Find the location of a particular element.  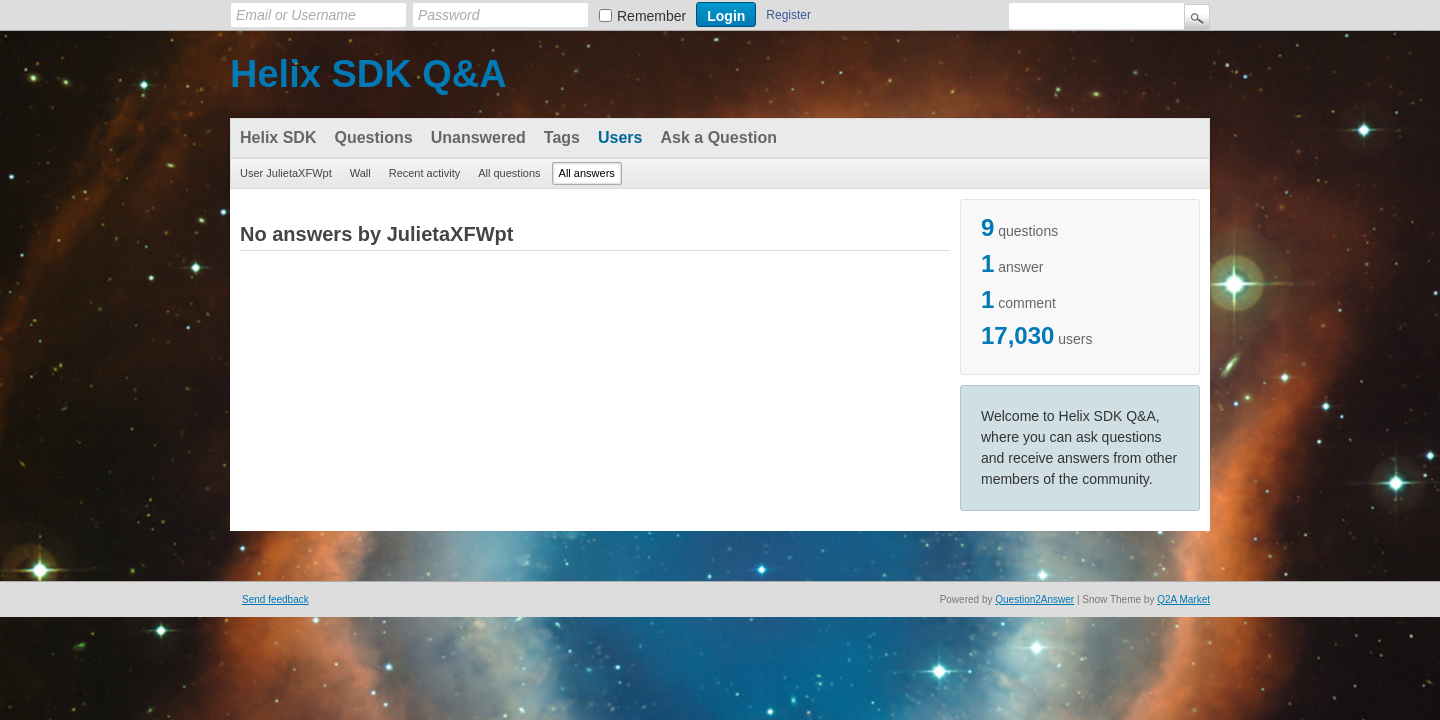

User JulietaXFWpt is located at coordinates (286, 173).